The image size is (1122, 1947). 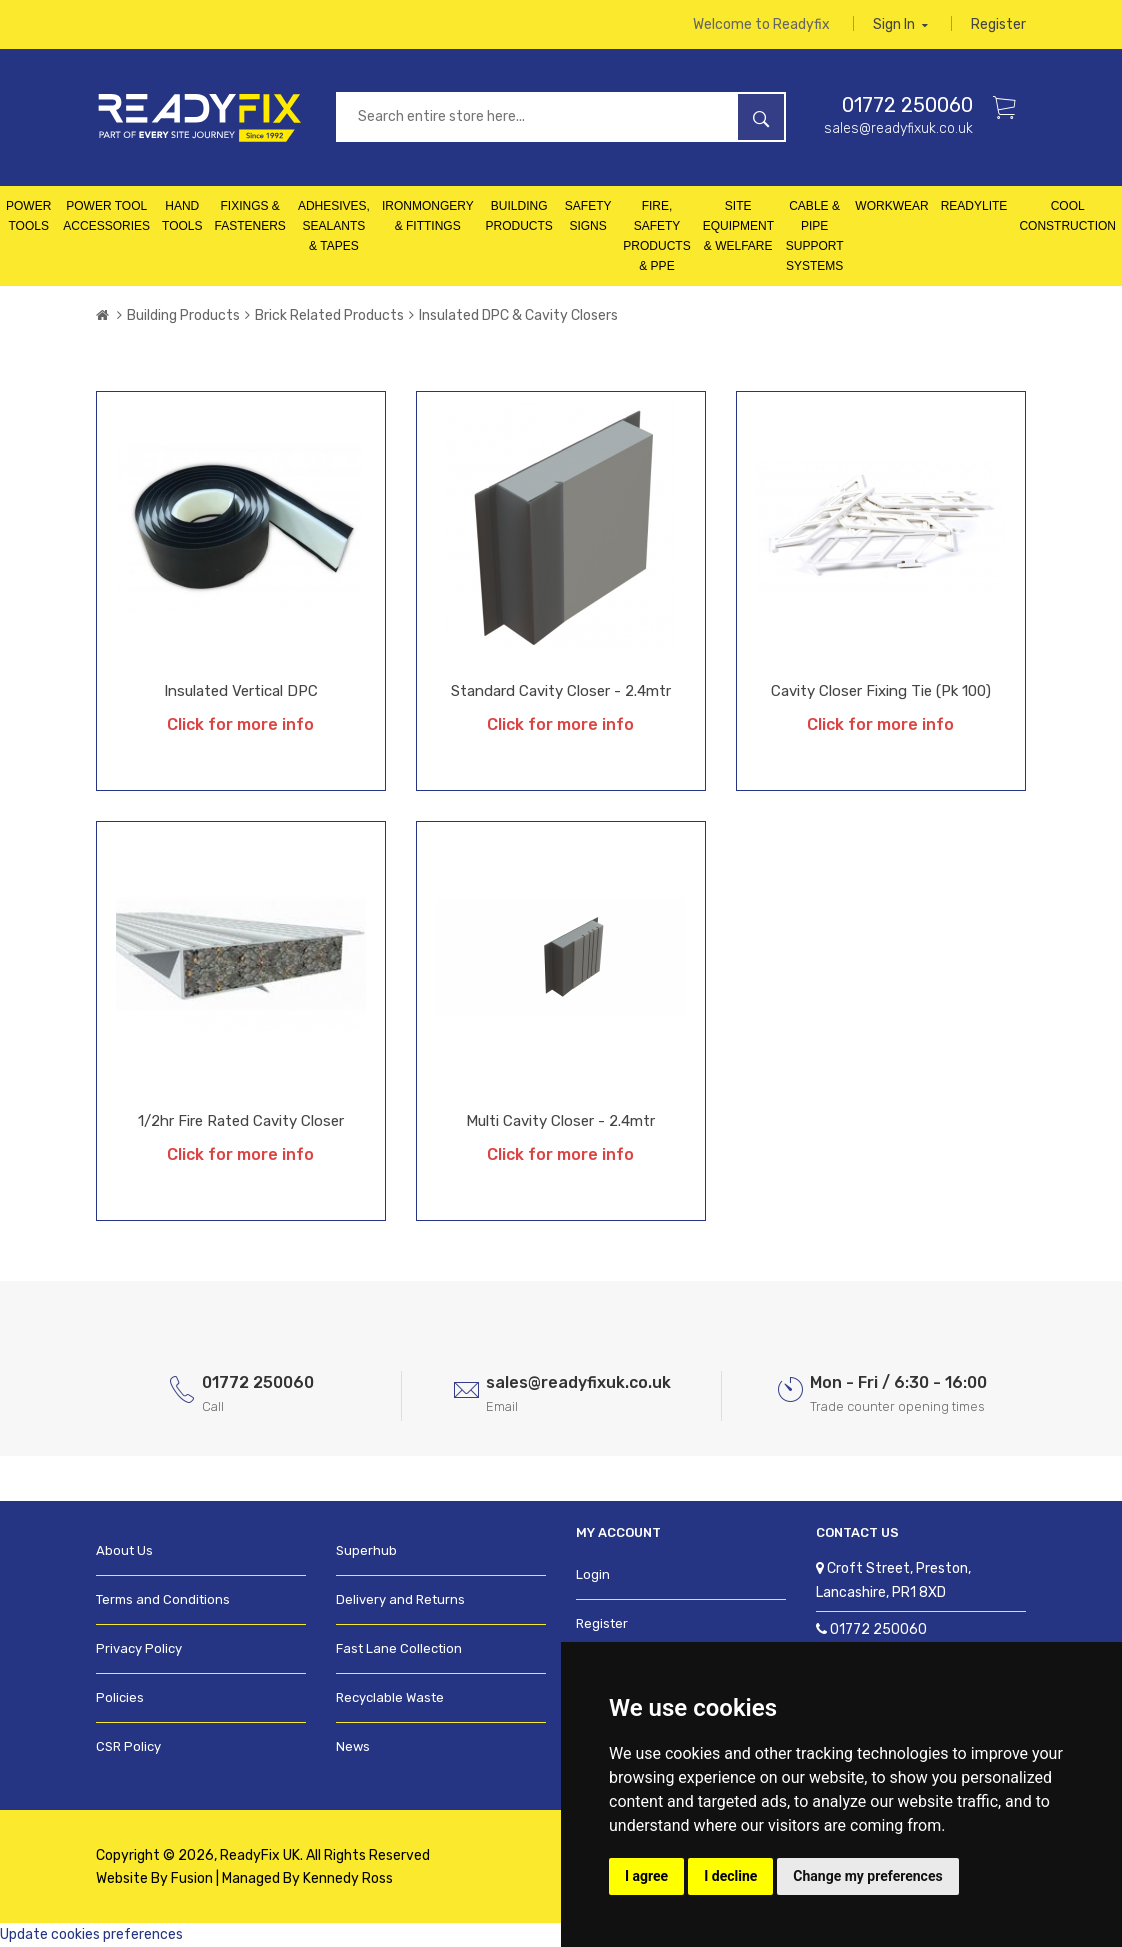 I want to click on Fixings & Fasteners, so click(x=250, y=217).